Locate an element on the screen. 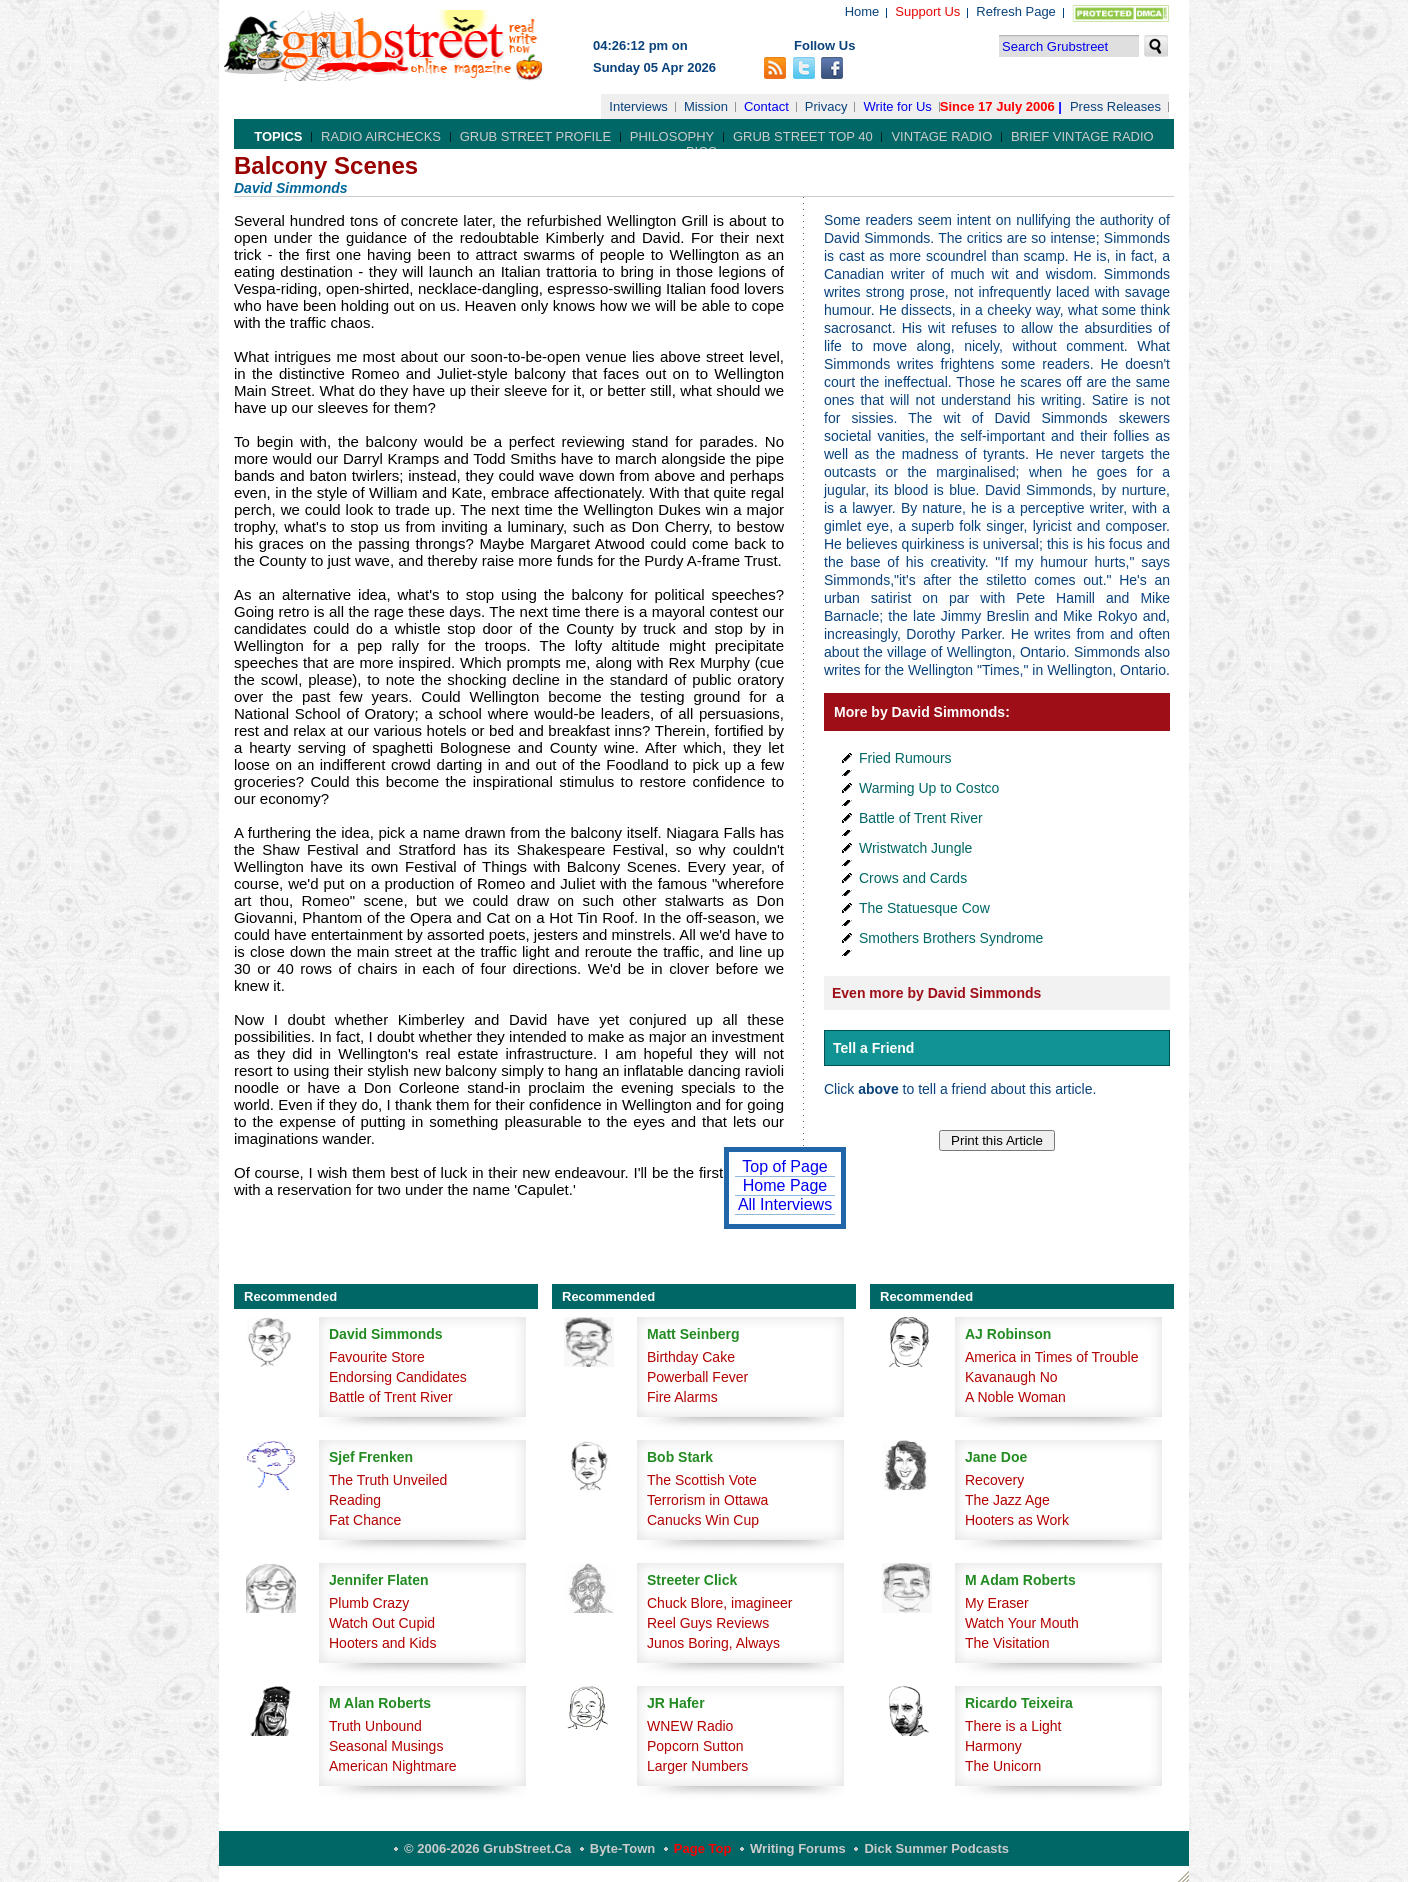 The width and height of the screenshot is (1408, 1882). Fat Chance is located at coordinates (365, 1520).